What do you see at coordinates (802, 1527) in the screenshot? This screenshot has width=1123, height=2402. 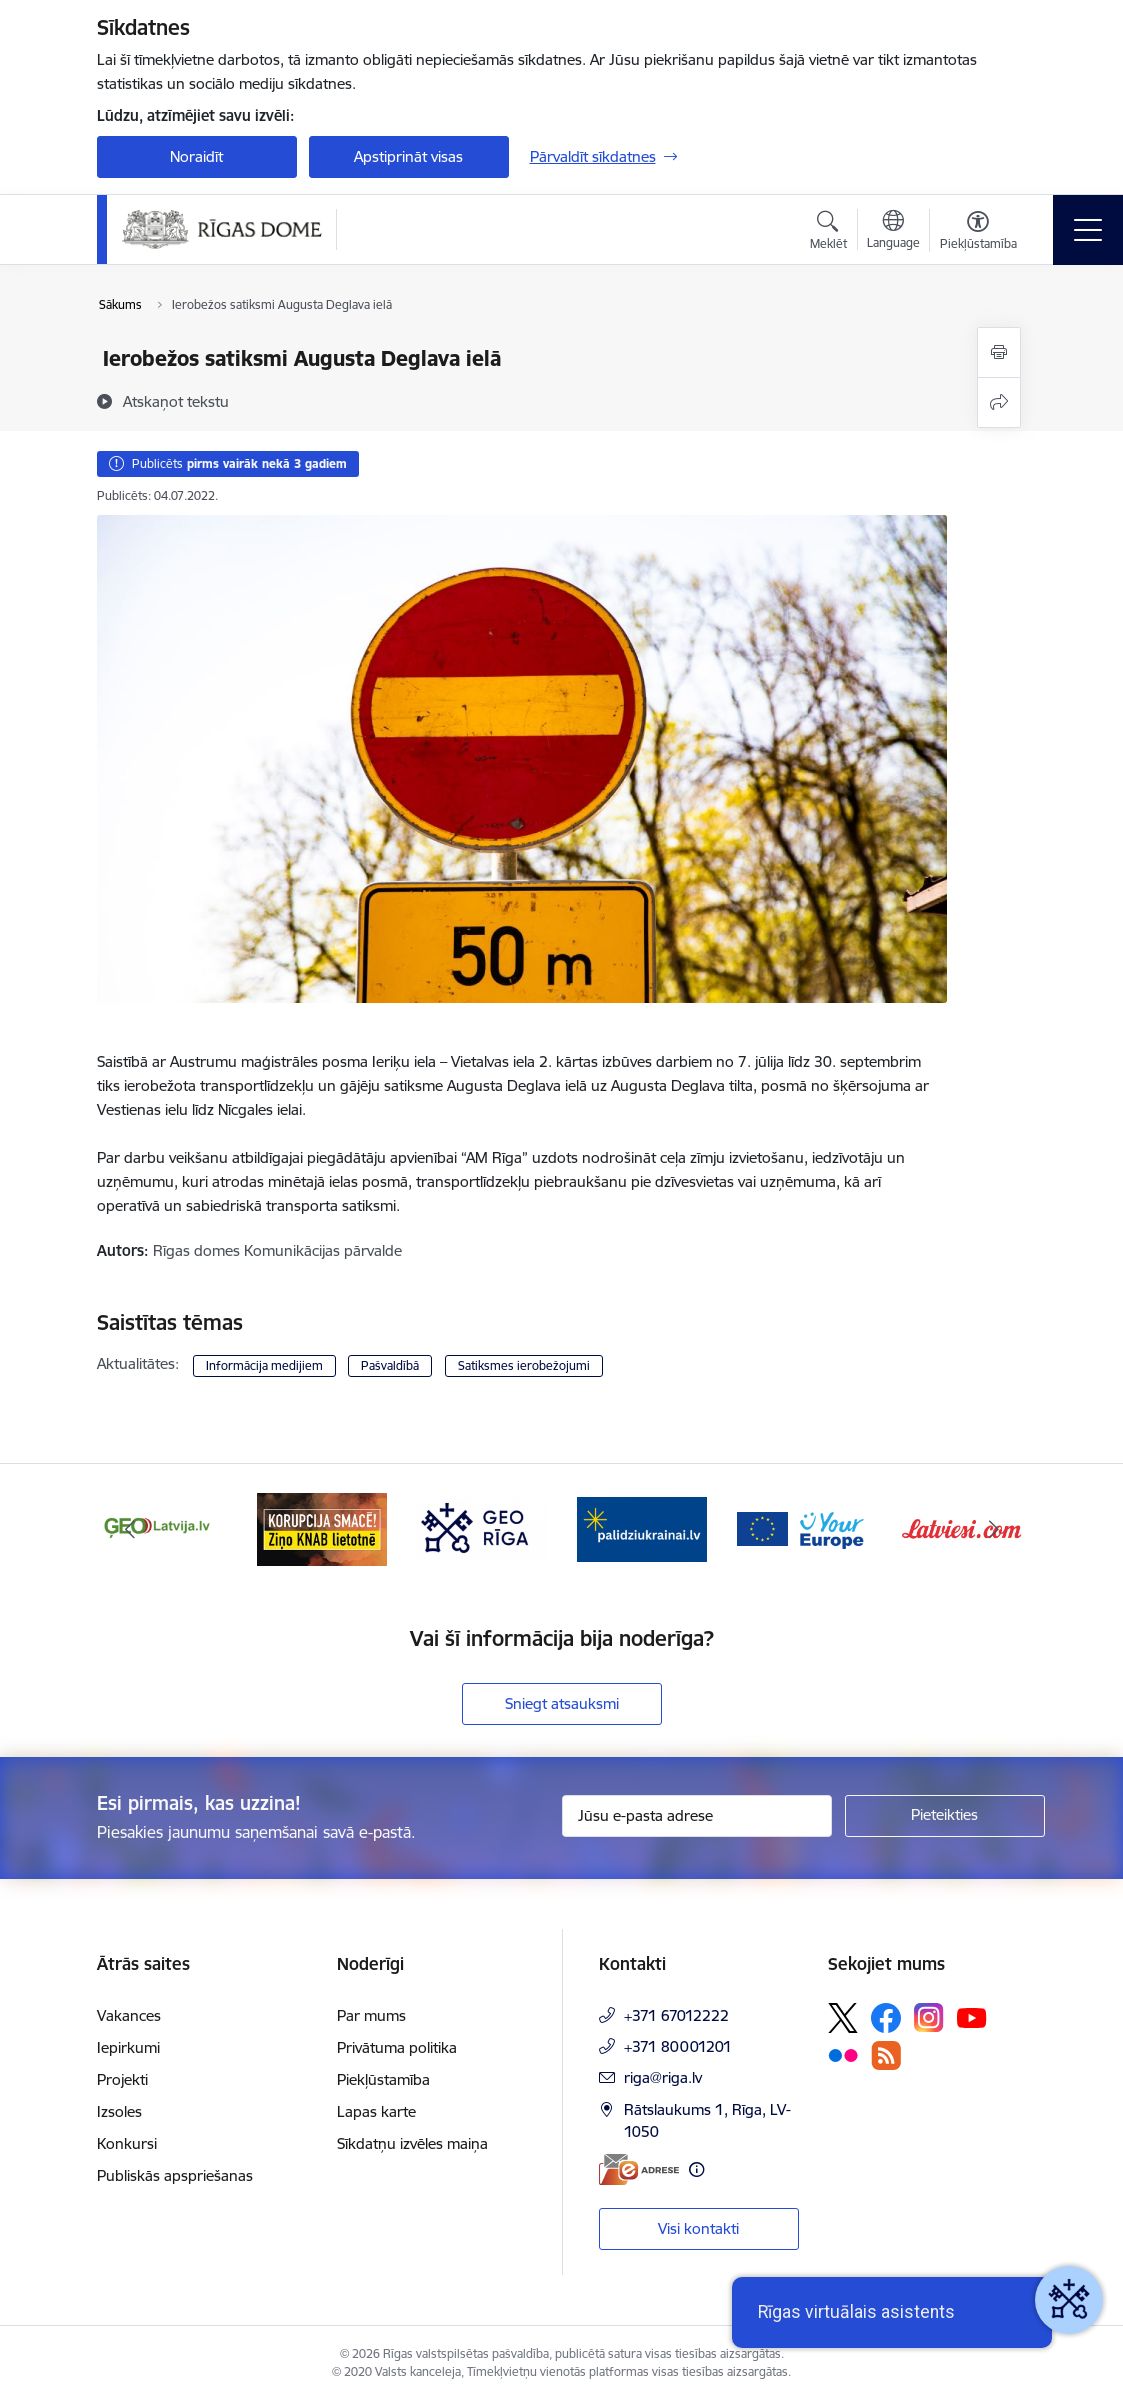 I see `[Banneris 6 no 16: Vārteja]` at bounding box center [802, 1527].